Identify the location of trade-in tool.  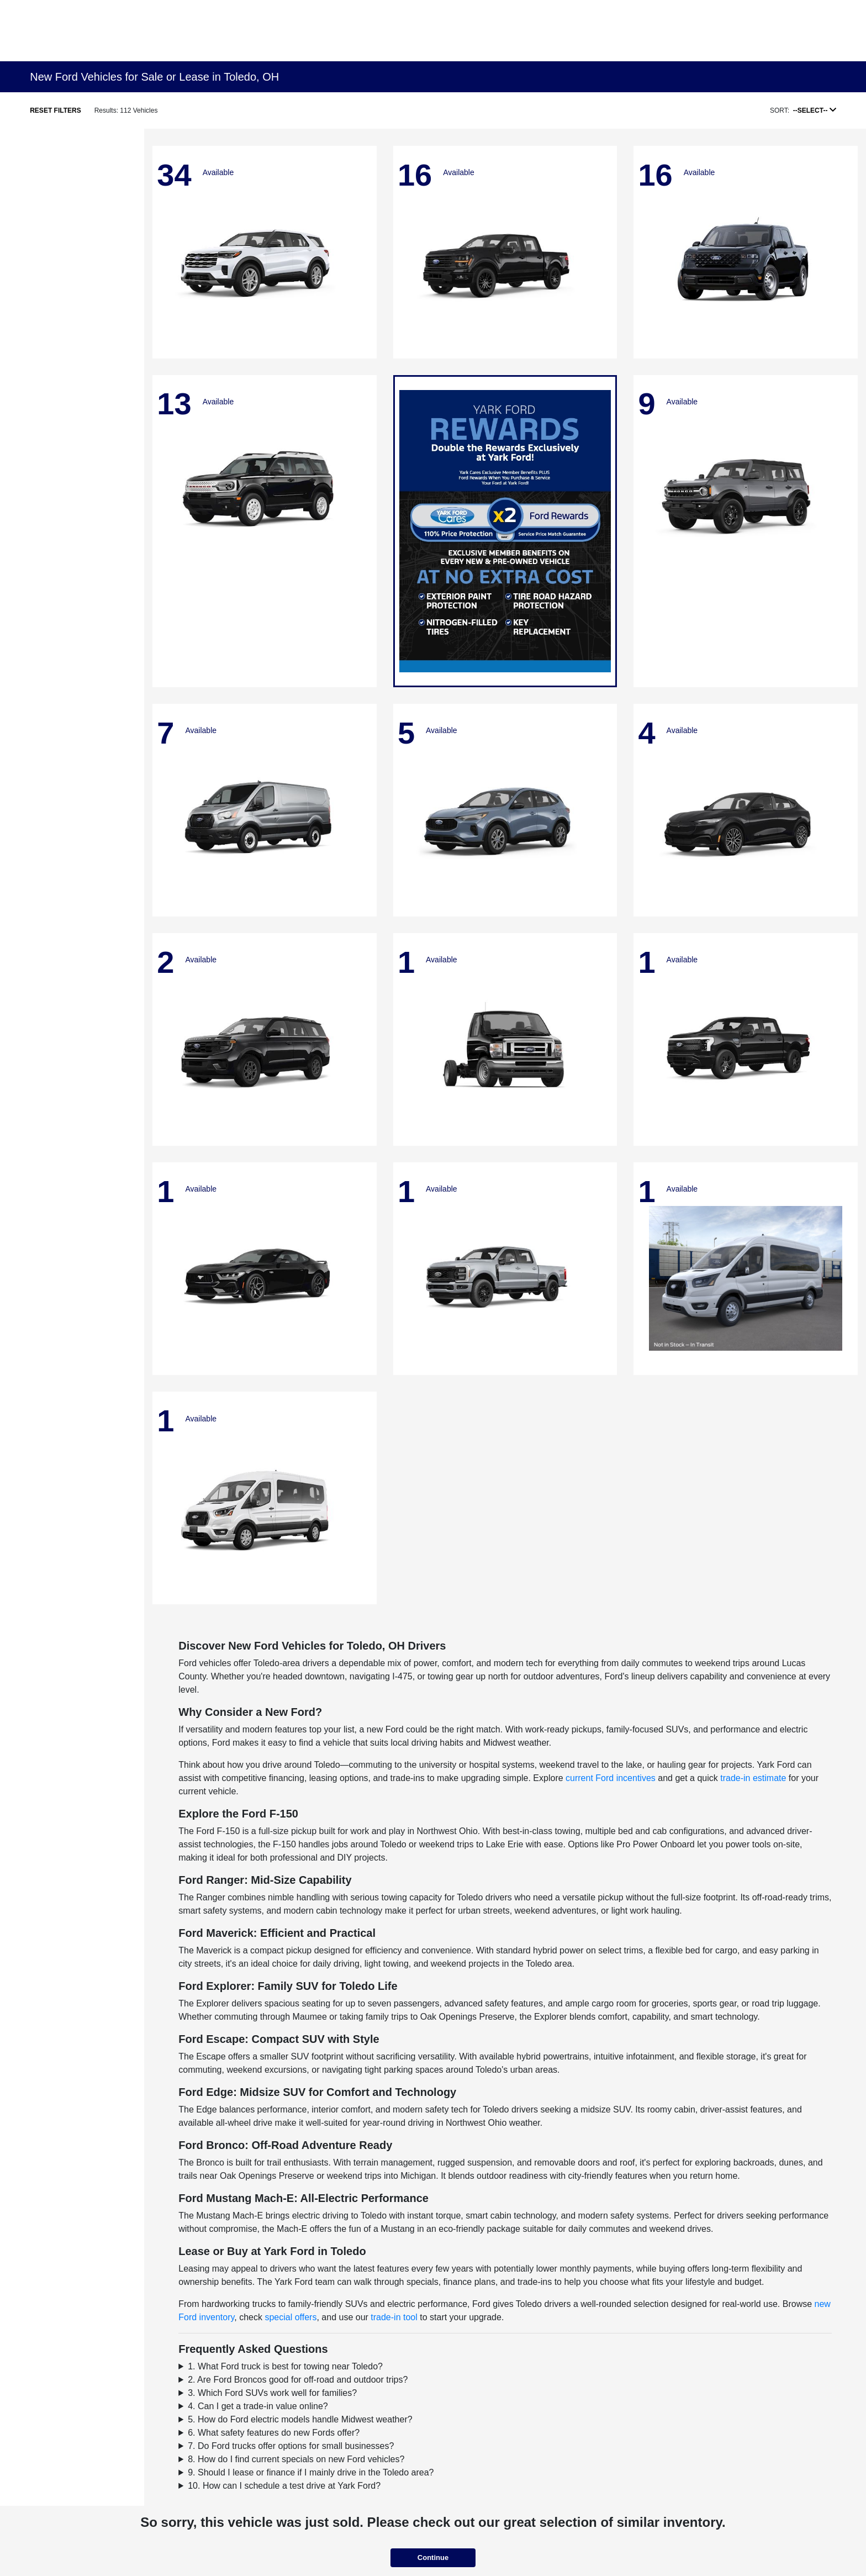
(394, 2317).